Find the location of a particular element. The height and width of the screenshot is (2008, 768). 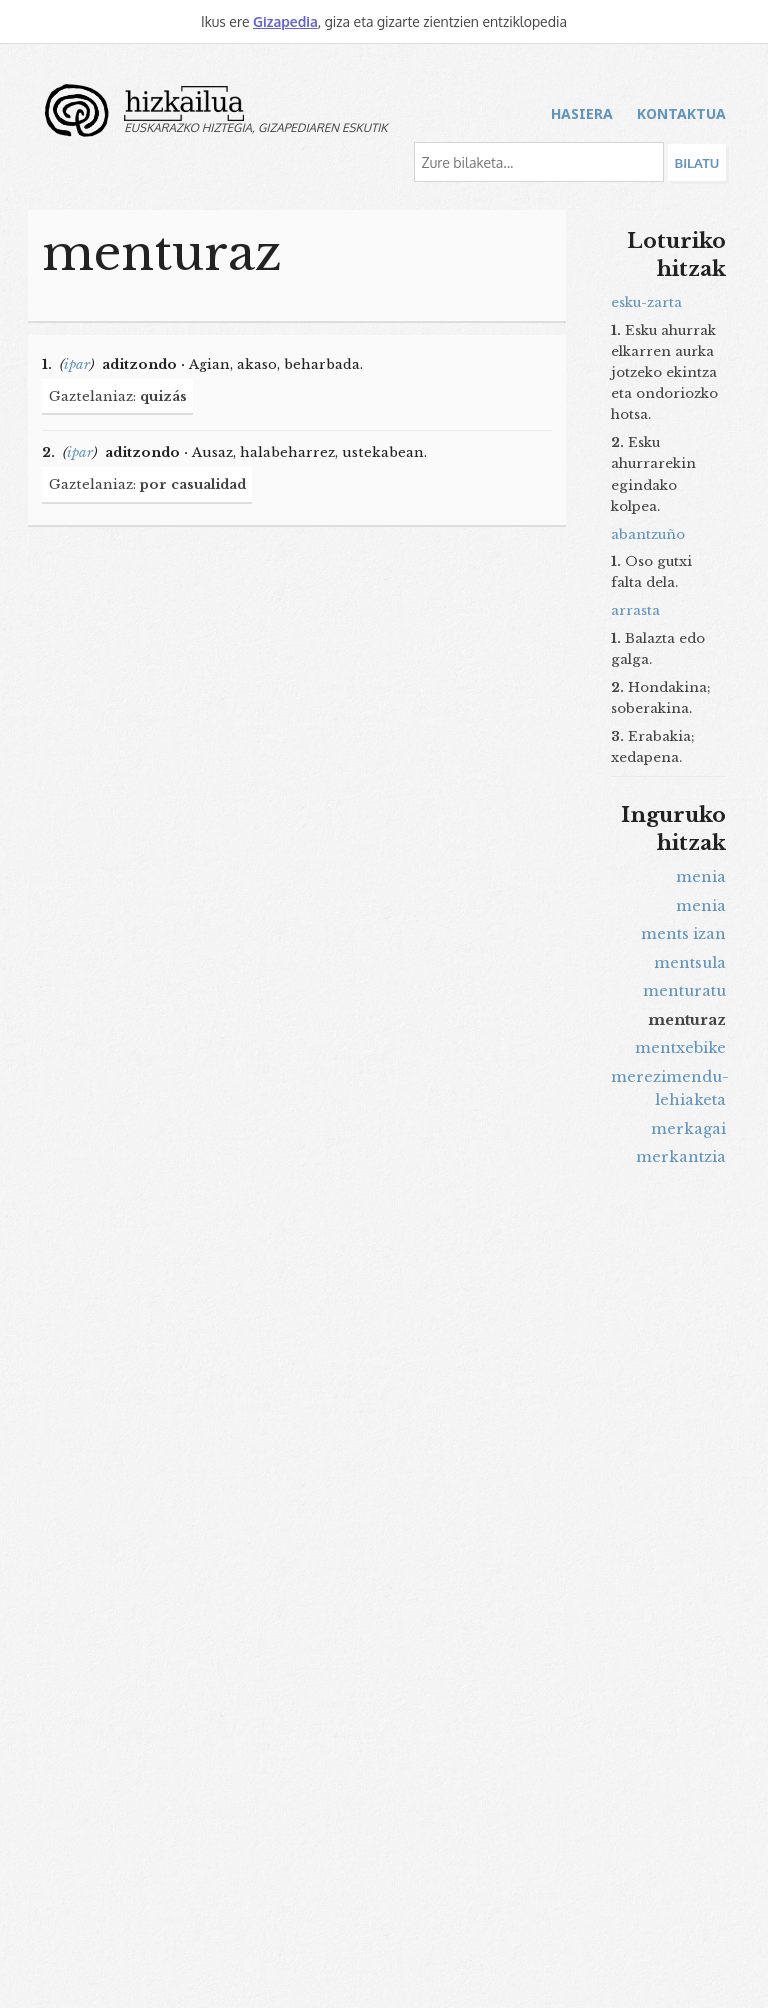

mentxebike is located at coordinates (680, 1048).